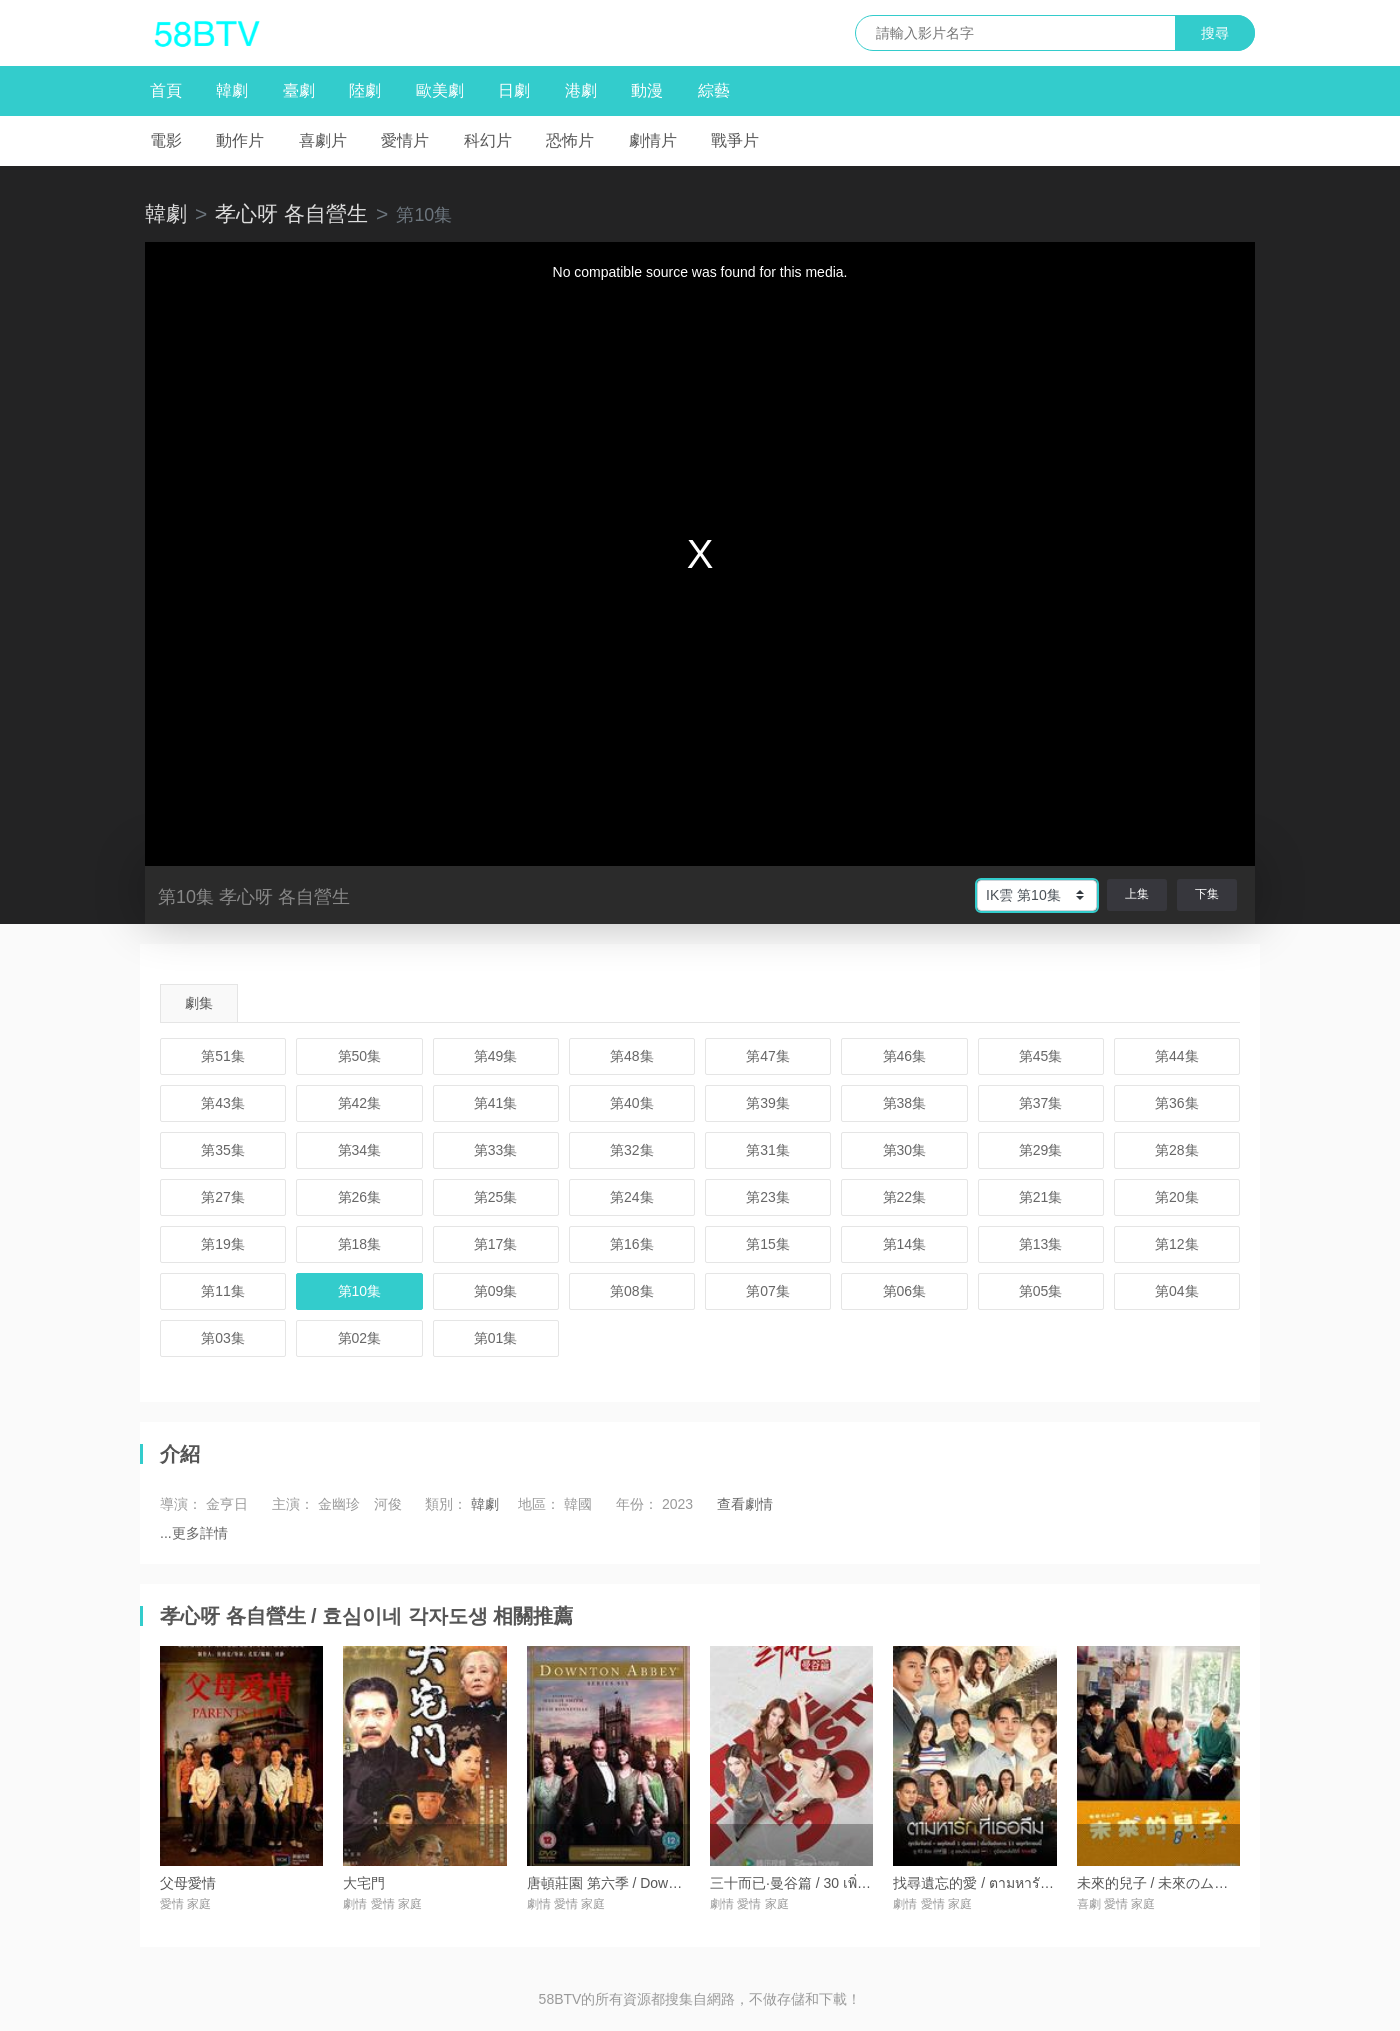  I want to click on 第01集, so click(496, 1338).